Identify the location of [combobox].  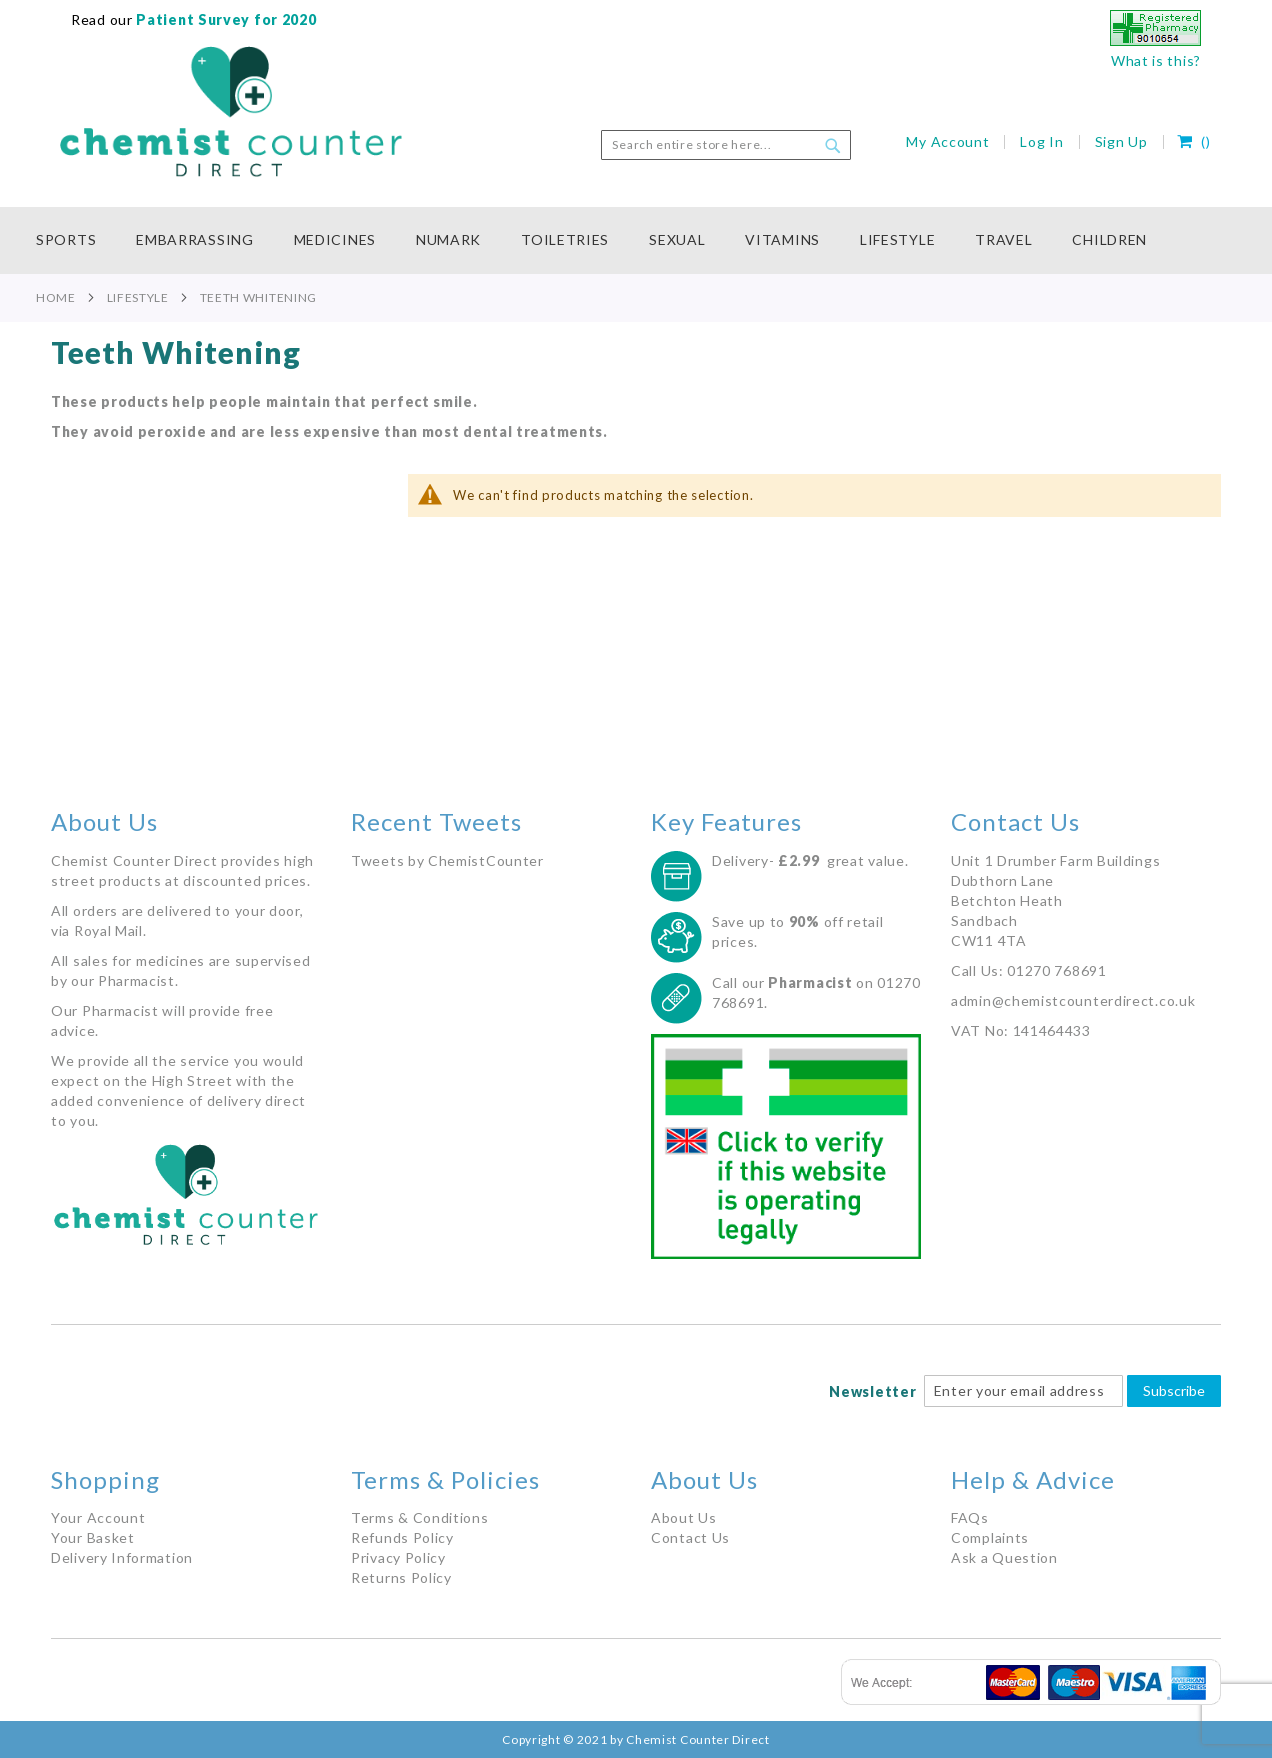
(726, 145).